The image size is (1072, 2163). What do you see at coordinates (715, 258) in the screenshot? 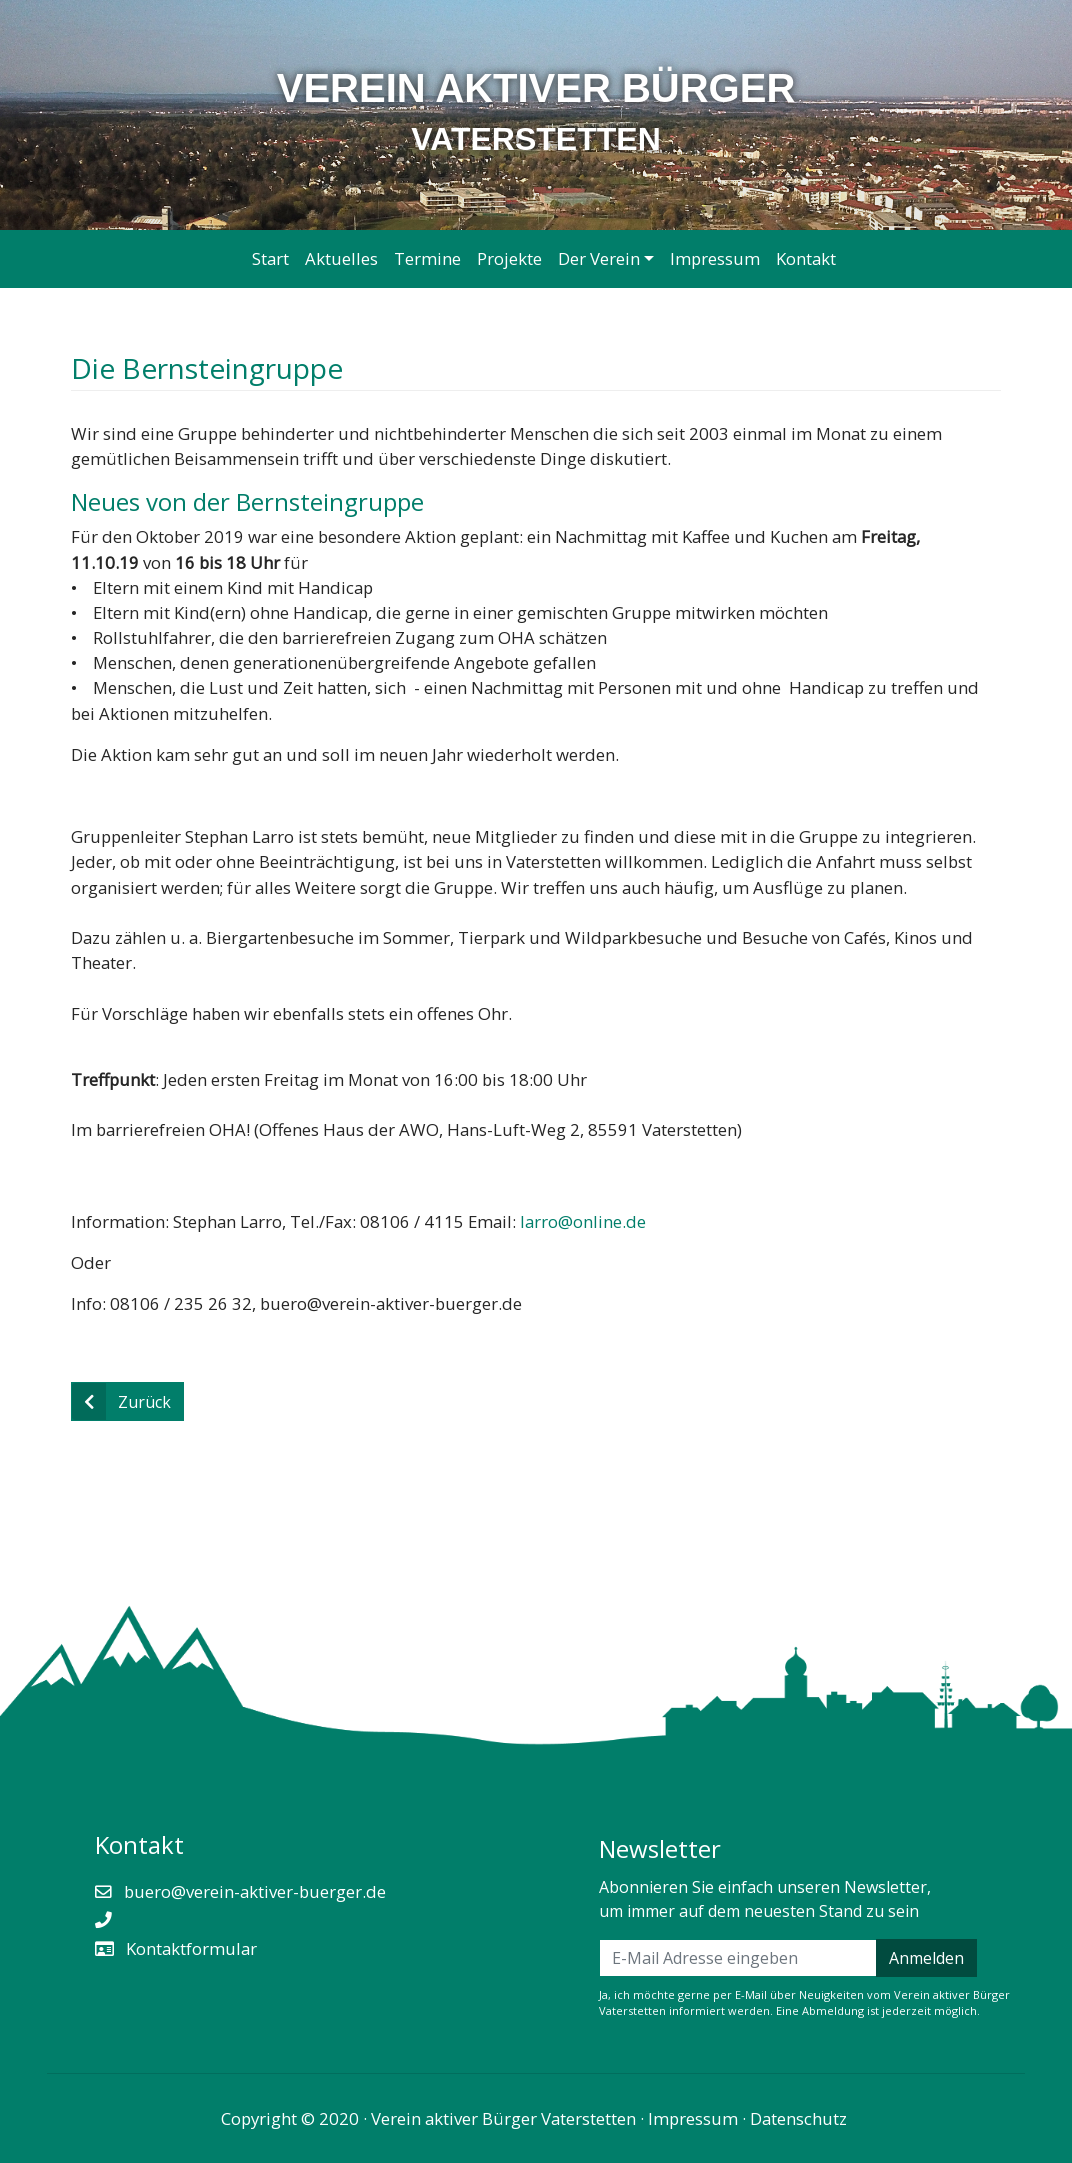
I see `Impressum` at bounding box center [715, 258].